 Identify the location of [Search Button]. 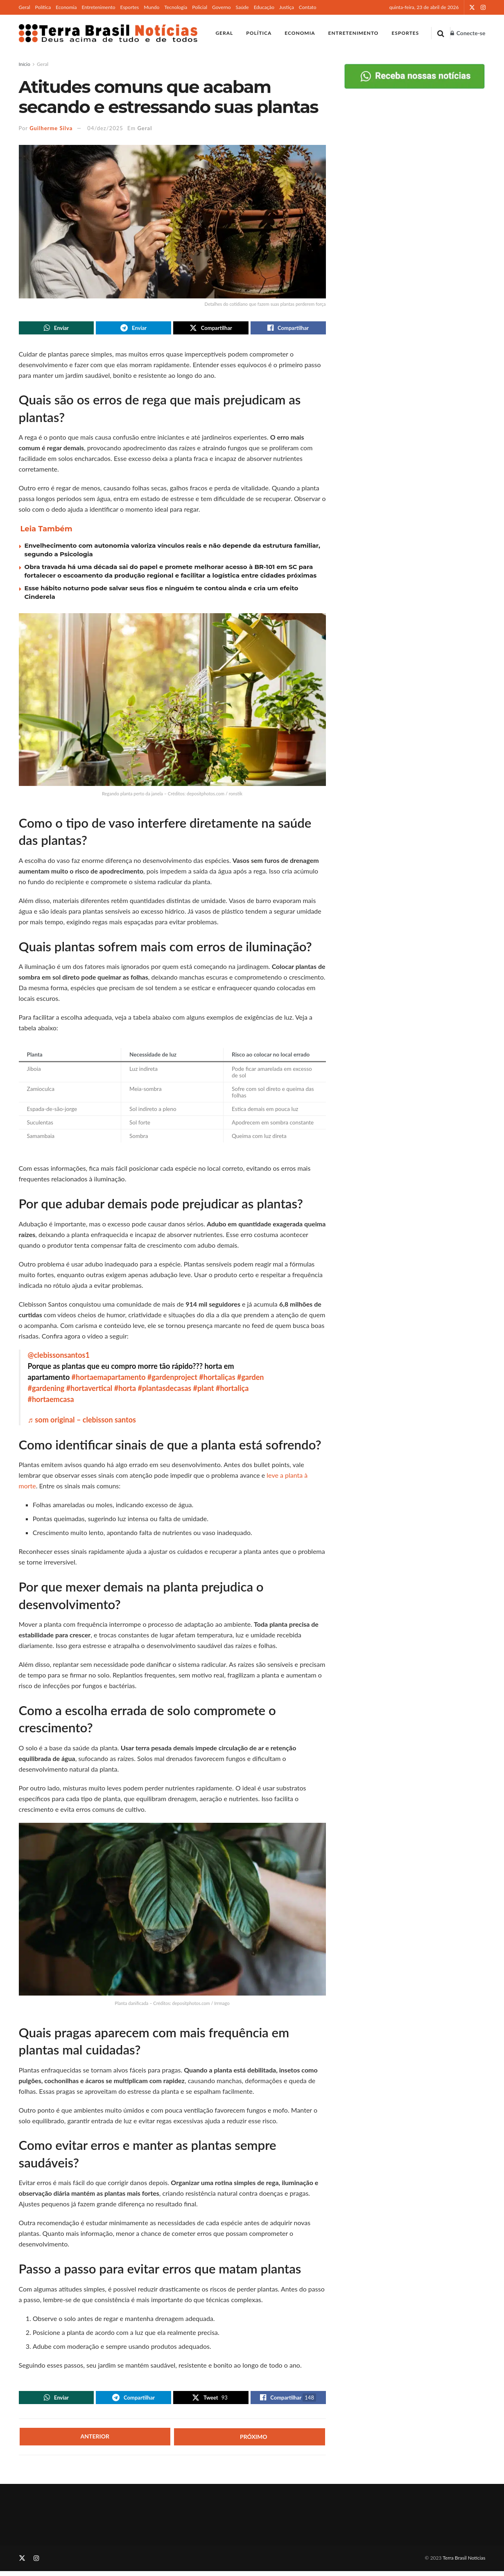
(440, 33).